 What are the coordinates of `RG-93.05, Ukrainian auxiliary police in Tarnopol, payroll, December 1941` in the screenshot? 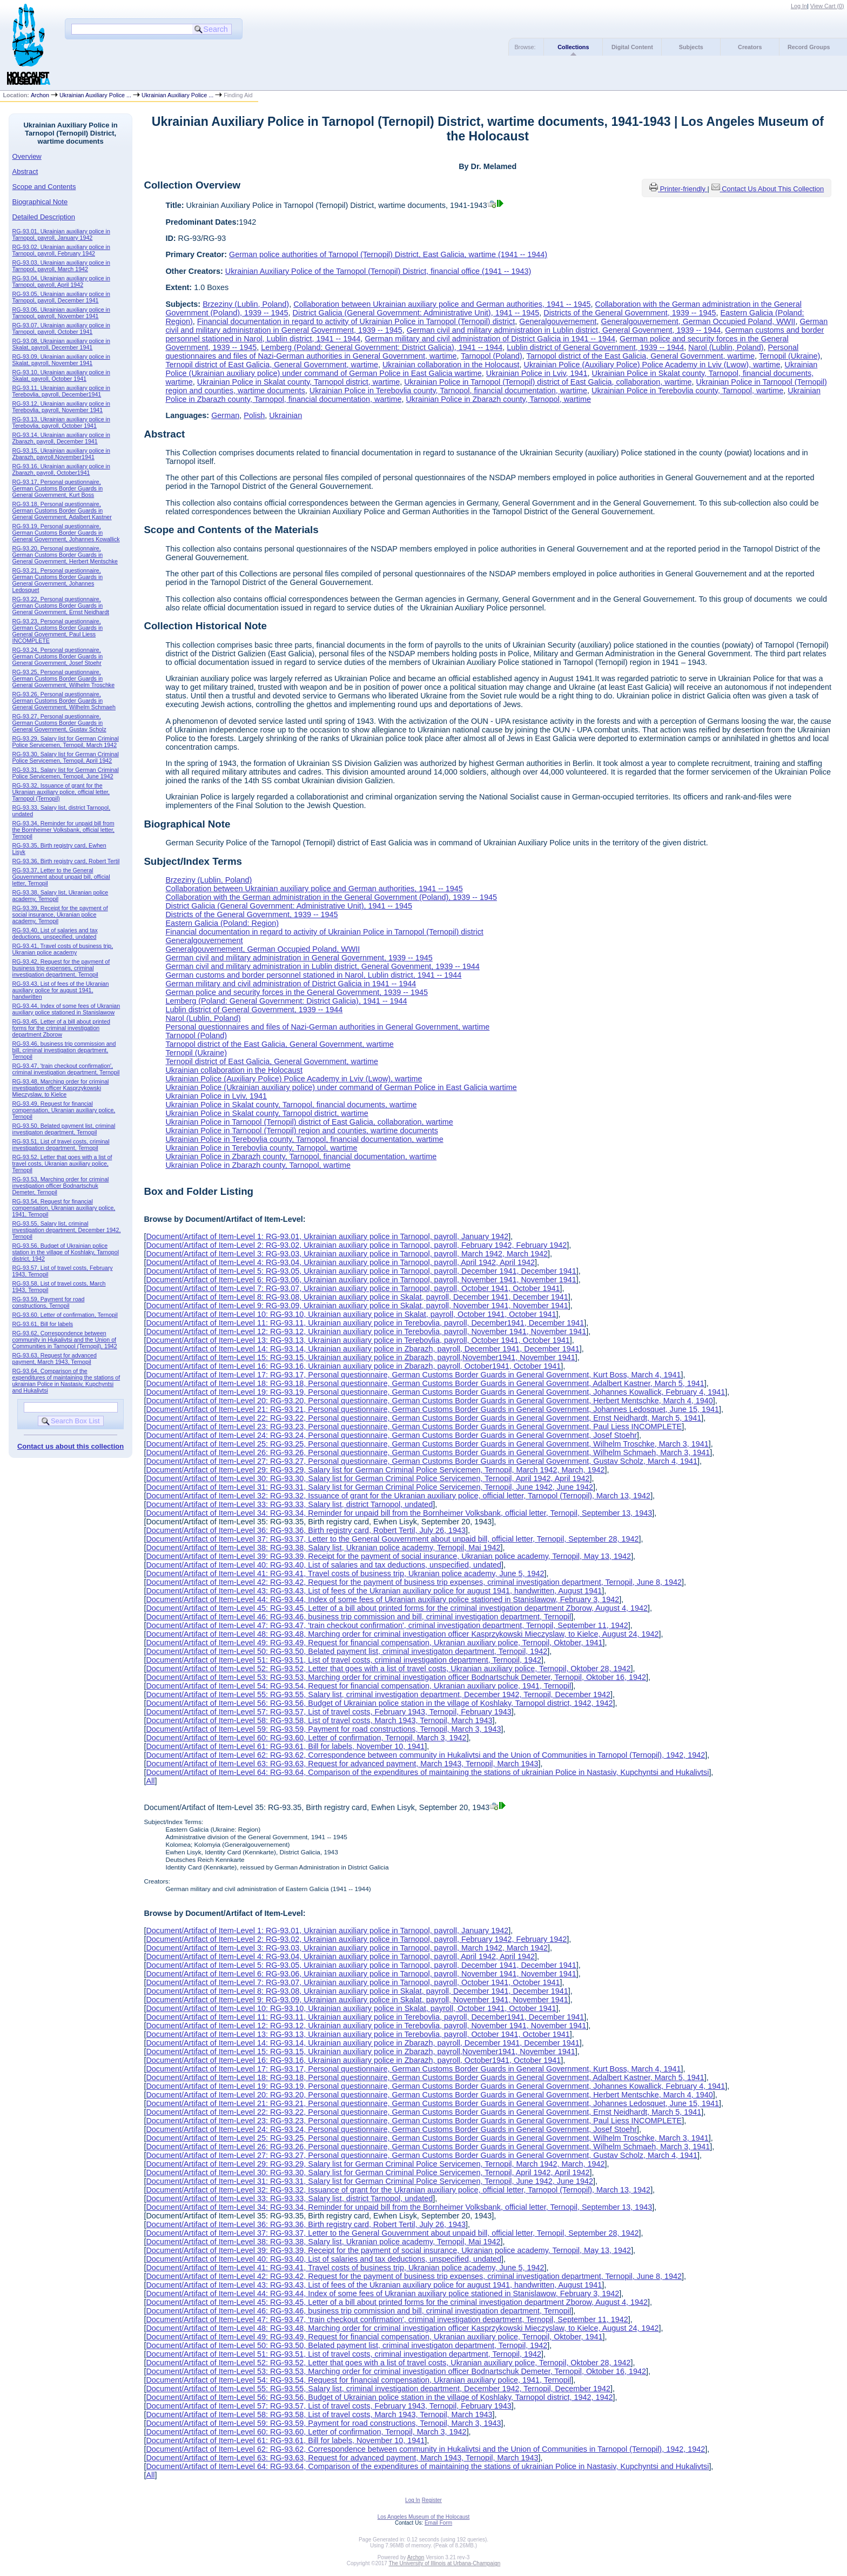 It's located at (61, 297).